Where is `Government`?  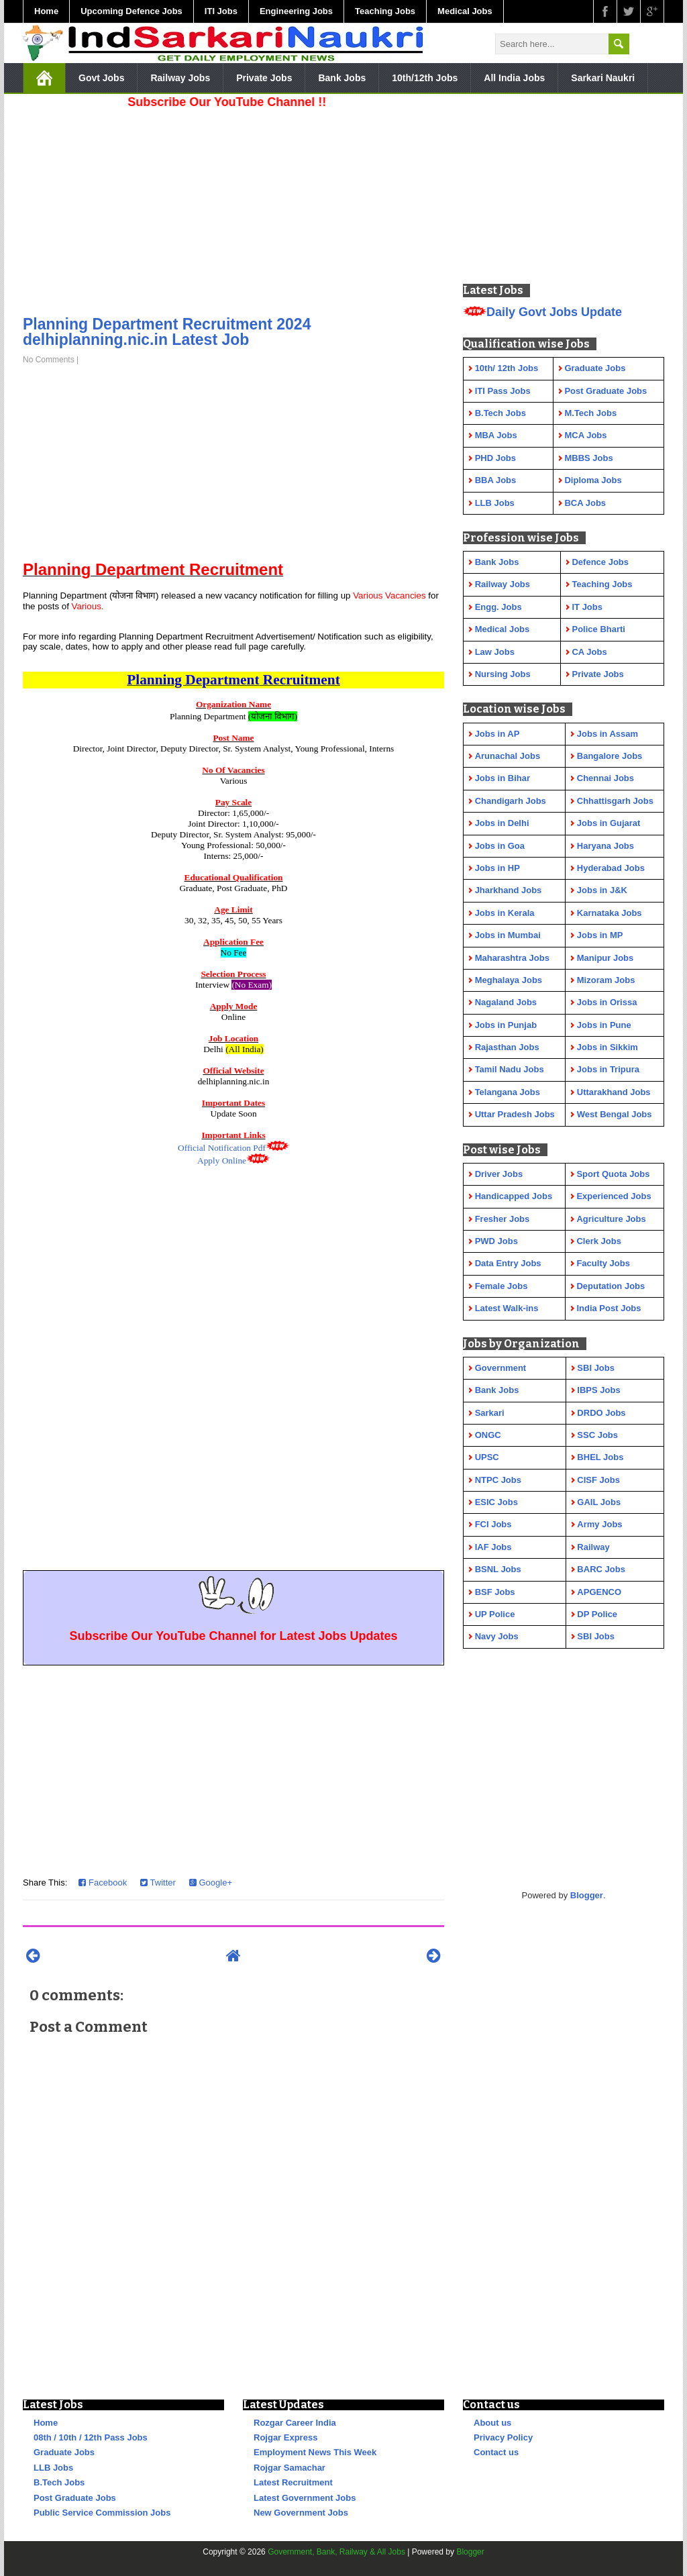 Government is located at coordinates (501, 1368).